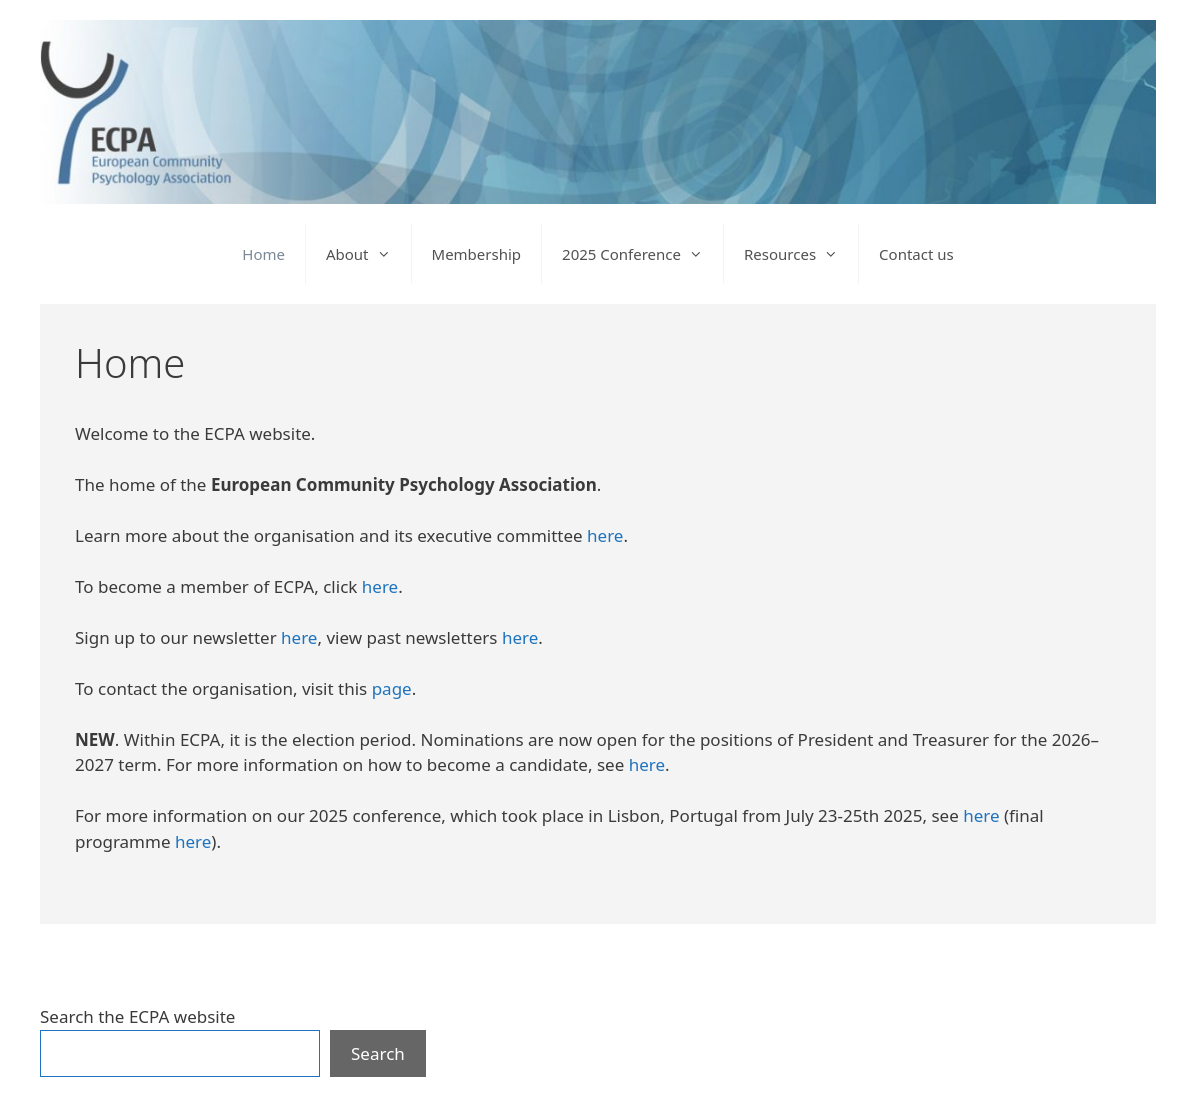 This screenshot has height=1117, width=1196. What do you see at coordinates (392, 688) in the screenshot?
I see `page` at bounding box center [392, 688].